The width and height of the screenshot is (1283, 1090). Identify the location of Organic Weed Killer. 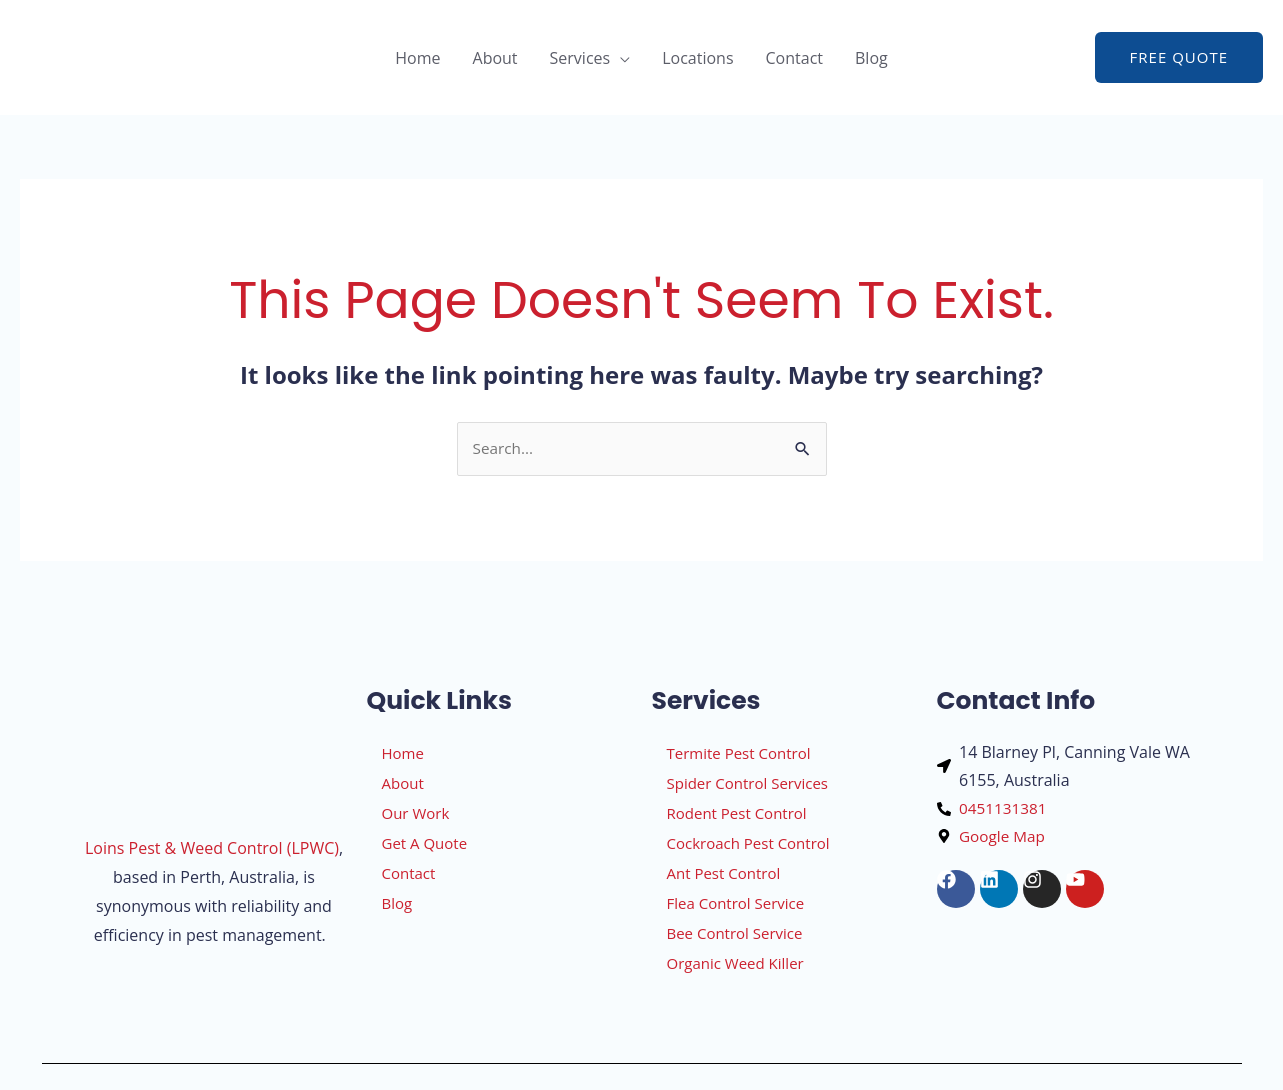
(735, 964).